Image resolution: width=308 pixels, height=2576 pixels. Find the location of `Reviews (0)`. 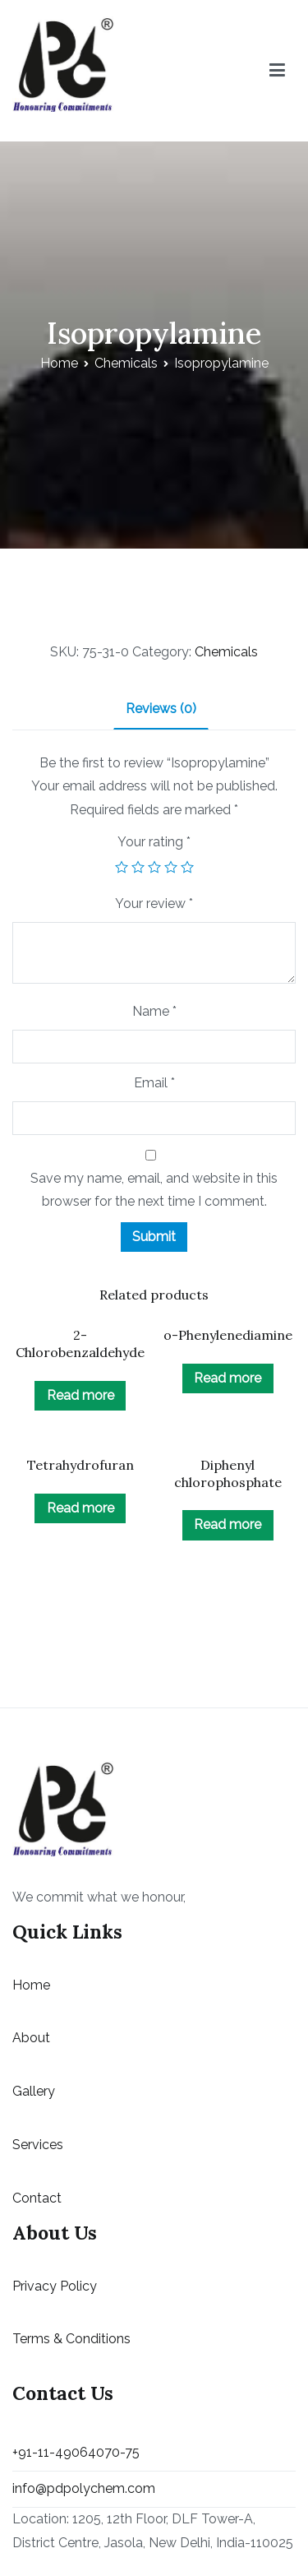

Reviews (0) is located at coordinates (161, 708).